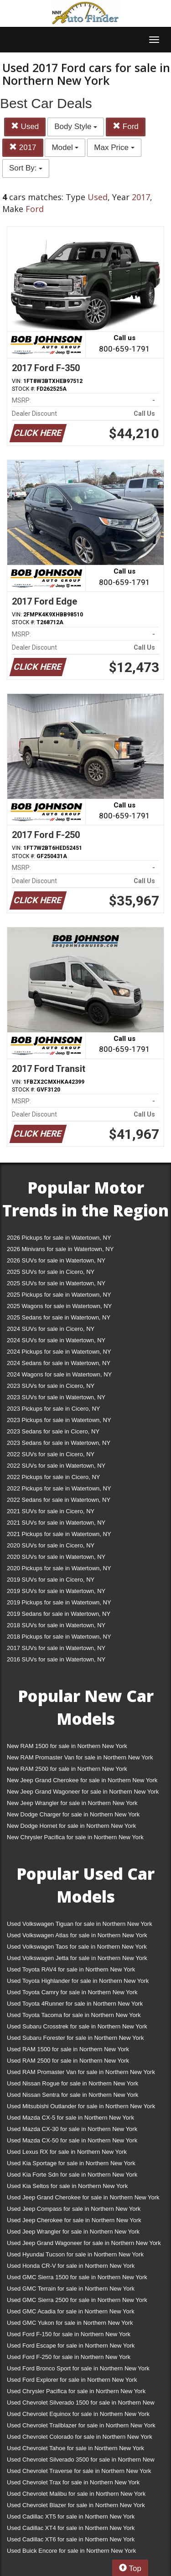 The image size is (171, 2576). I want to click on 2023 SUVs for sale in Watertown, NY, so click(56, 1397).